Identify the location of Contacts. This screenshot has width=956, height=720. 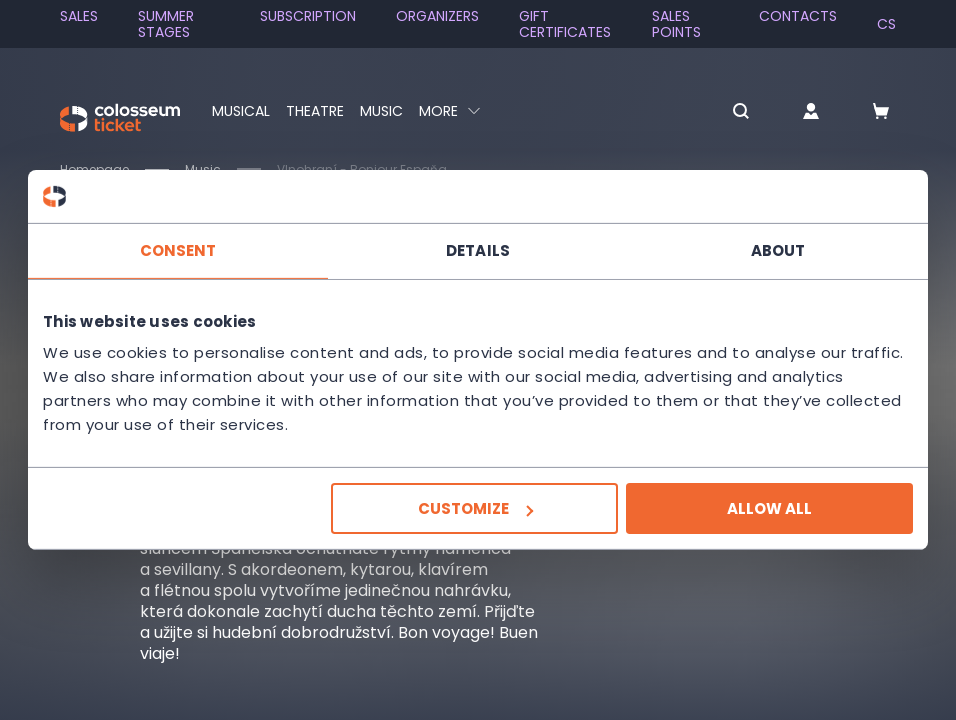
(798, 16).